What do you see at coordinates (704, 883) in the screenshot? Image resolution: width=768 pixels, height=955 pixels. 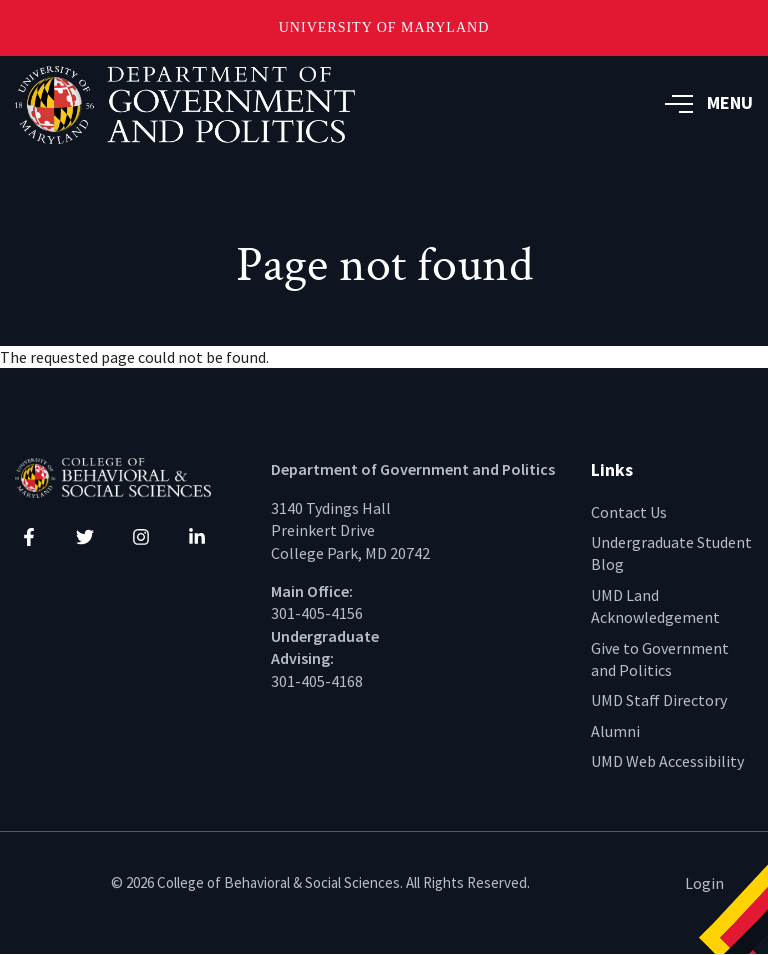 I see `Login` at bounding box center [704, 883].